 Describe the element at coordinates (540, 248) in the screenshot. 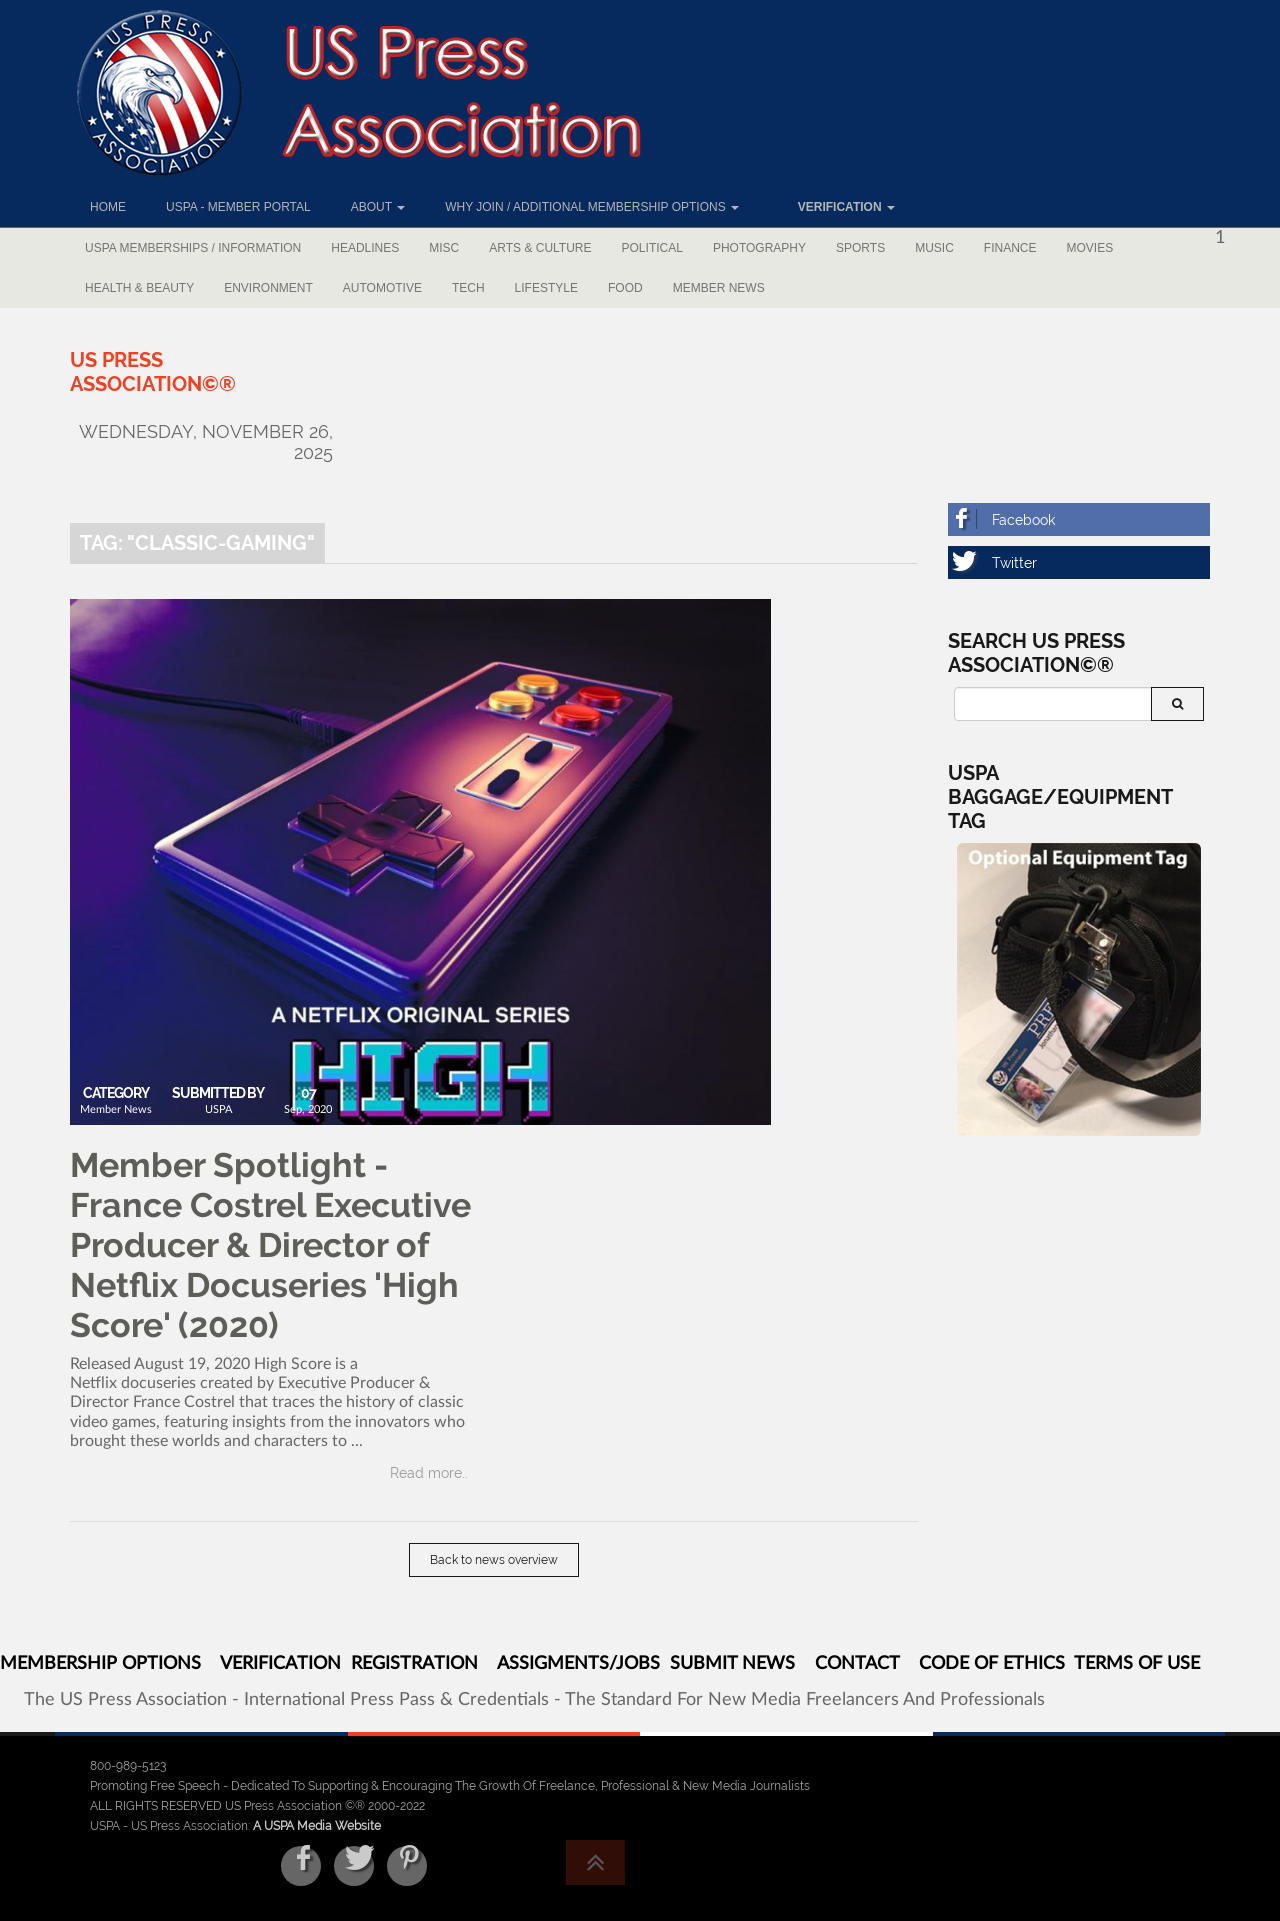

I see `Arts & Culture` at that location.